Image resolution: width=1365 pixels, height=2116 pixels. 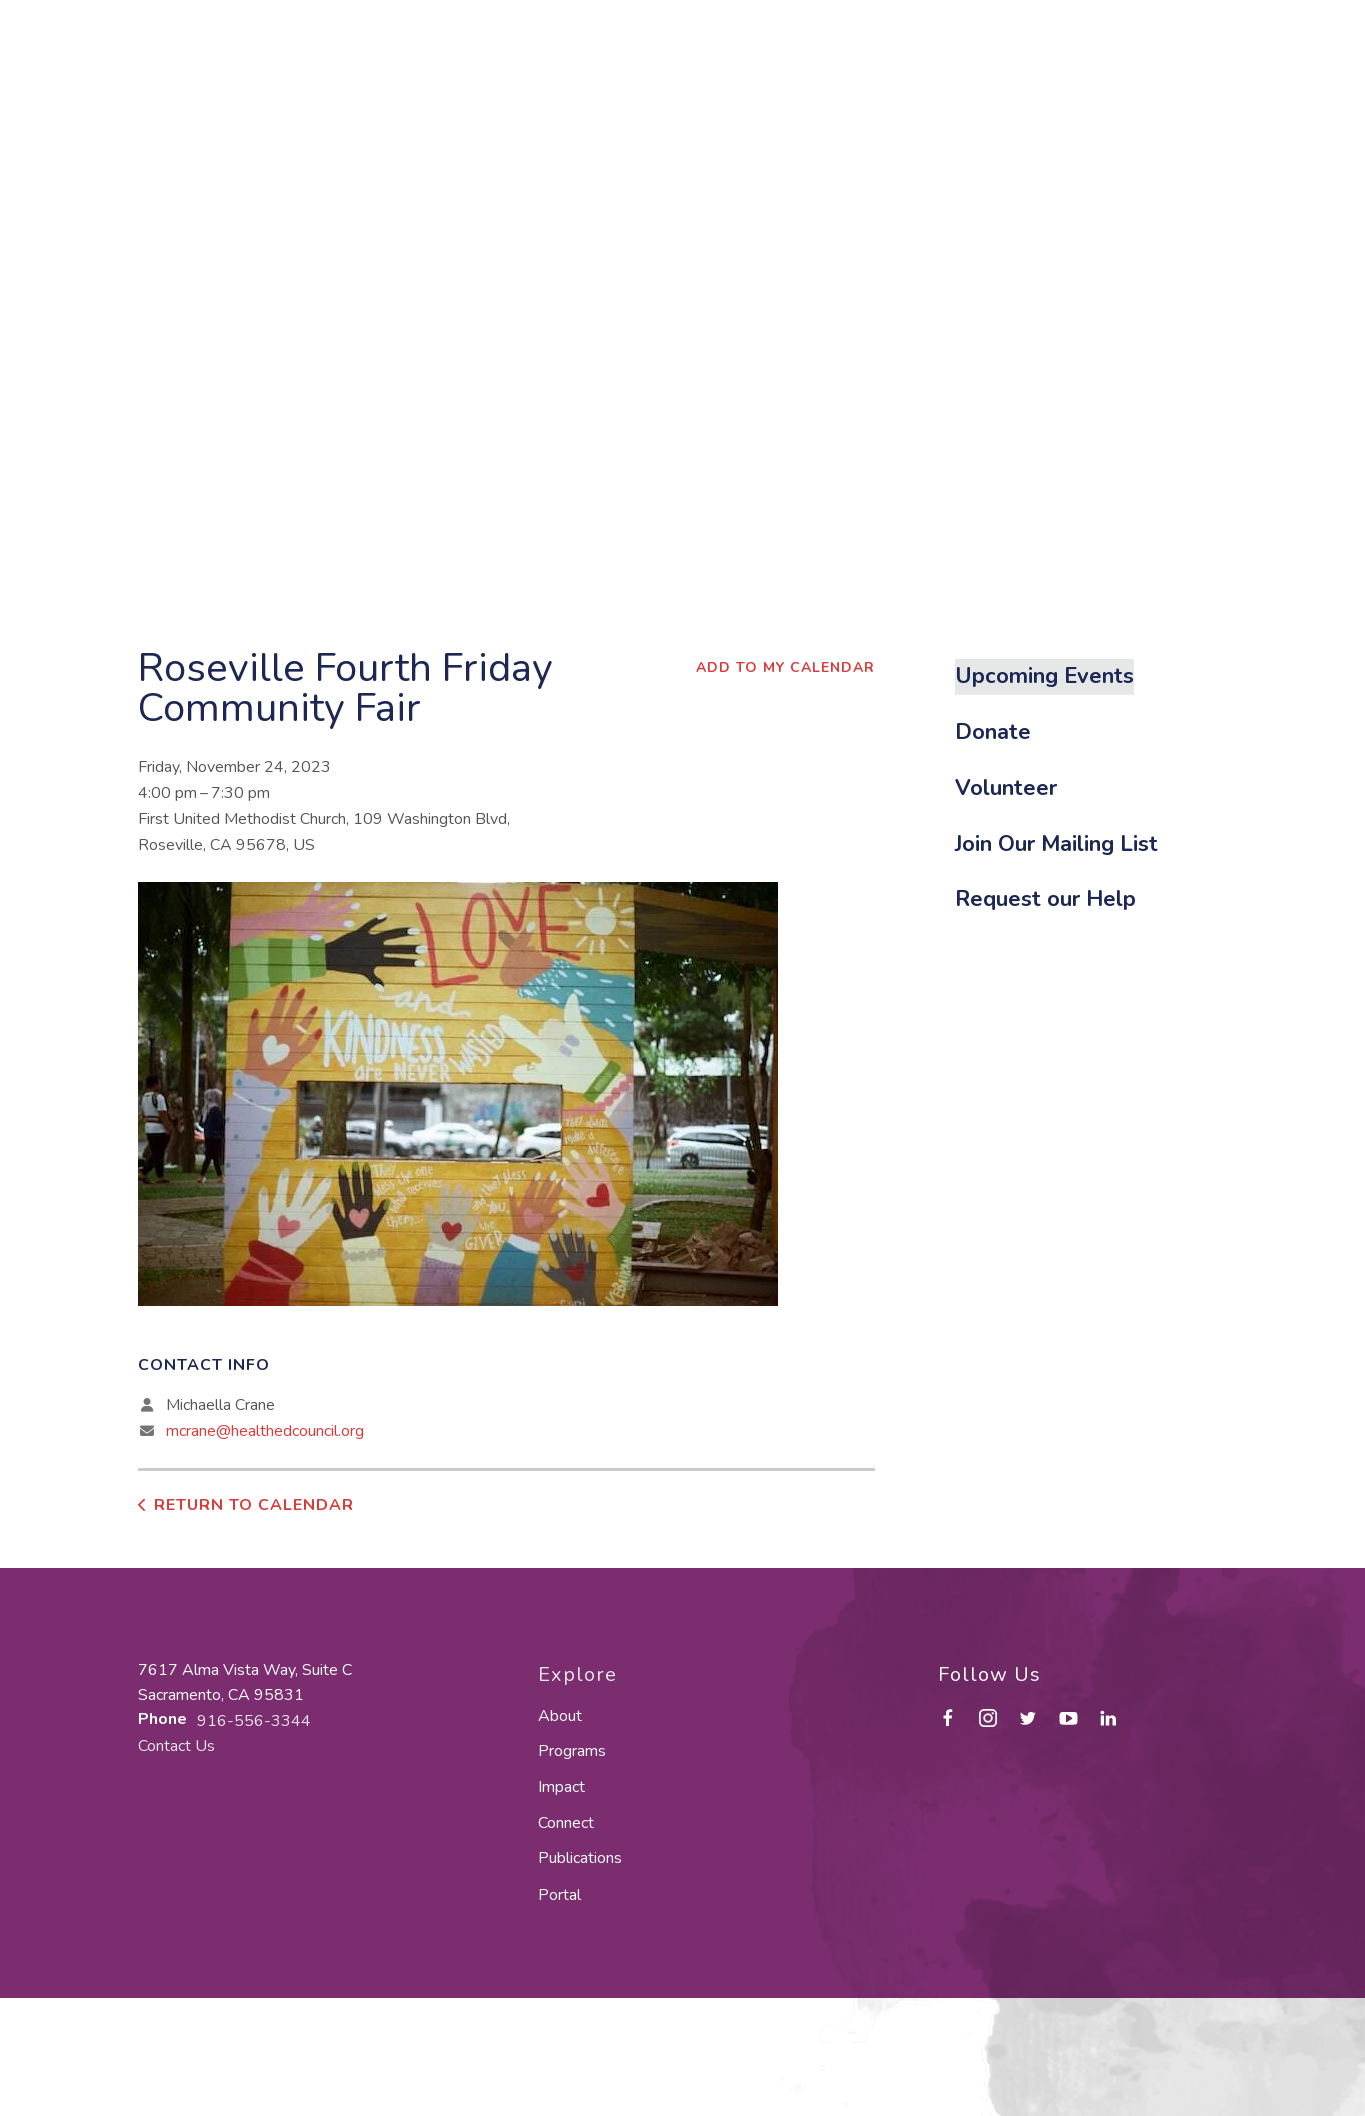 What do you see at coordinates (566, 1823) in the screenshot?
I see `Connect` at bounding box center [566, 1823].